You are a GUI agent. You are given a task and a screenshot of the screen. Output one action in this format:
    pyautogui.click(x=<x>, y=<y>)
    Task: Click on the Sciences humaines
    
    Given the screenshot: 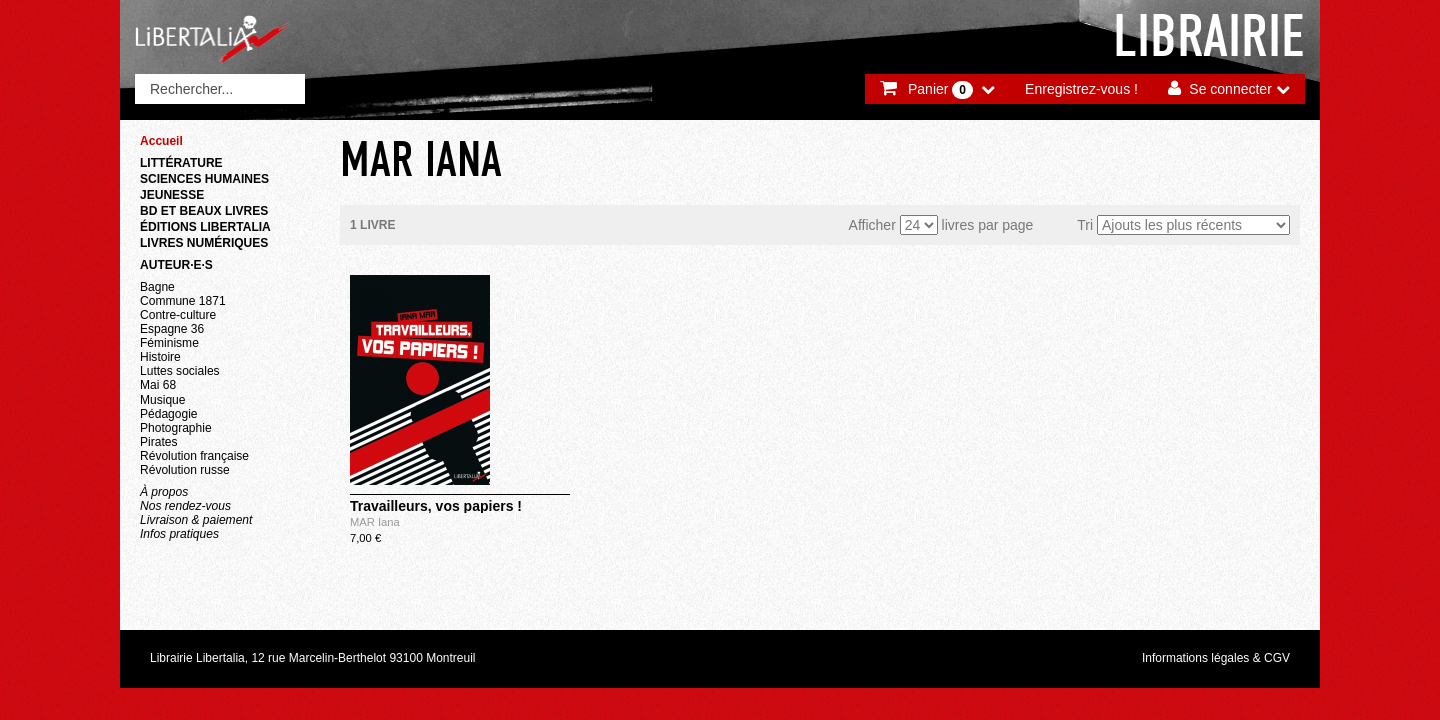 What is the action you would take?
    pyautogui.click(x=204, y=179)
    